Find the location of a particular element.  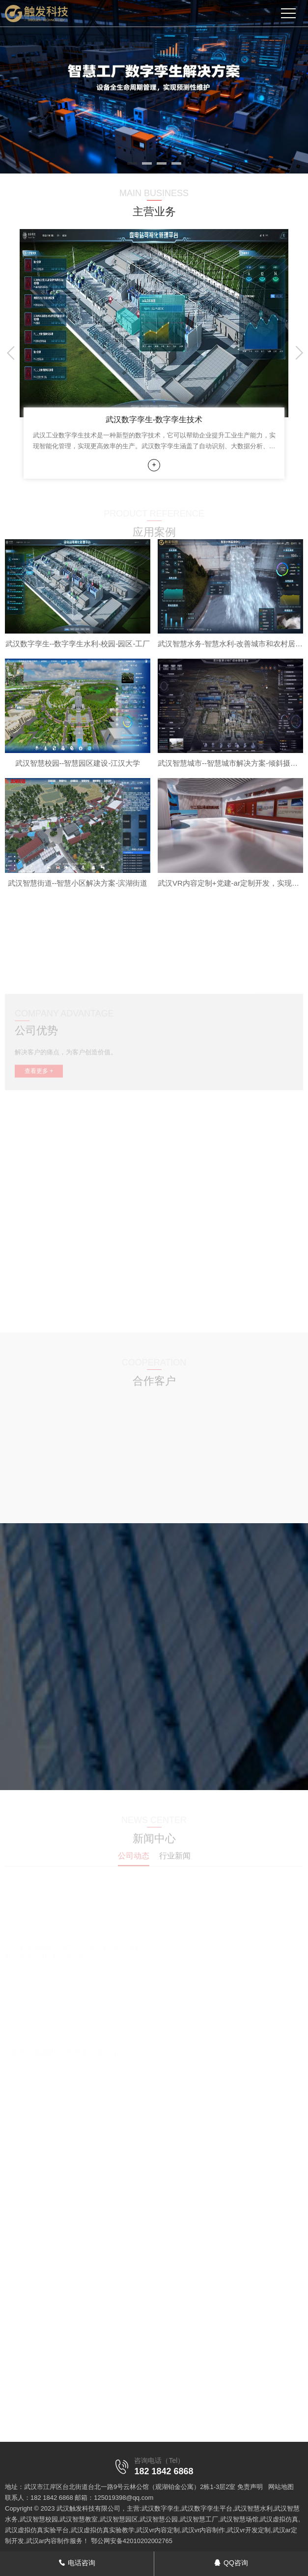

鄂公网安备42010202002765 is located at coordinates (131, 2541).